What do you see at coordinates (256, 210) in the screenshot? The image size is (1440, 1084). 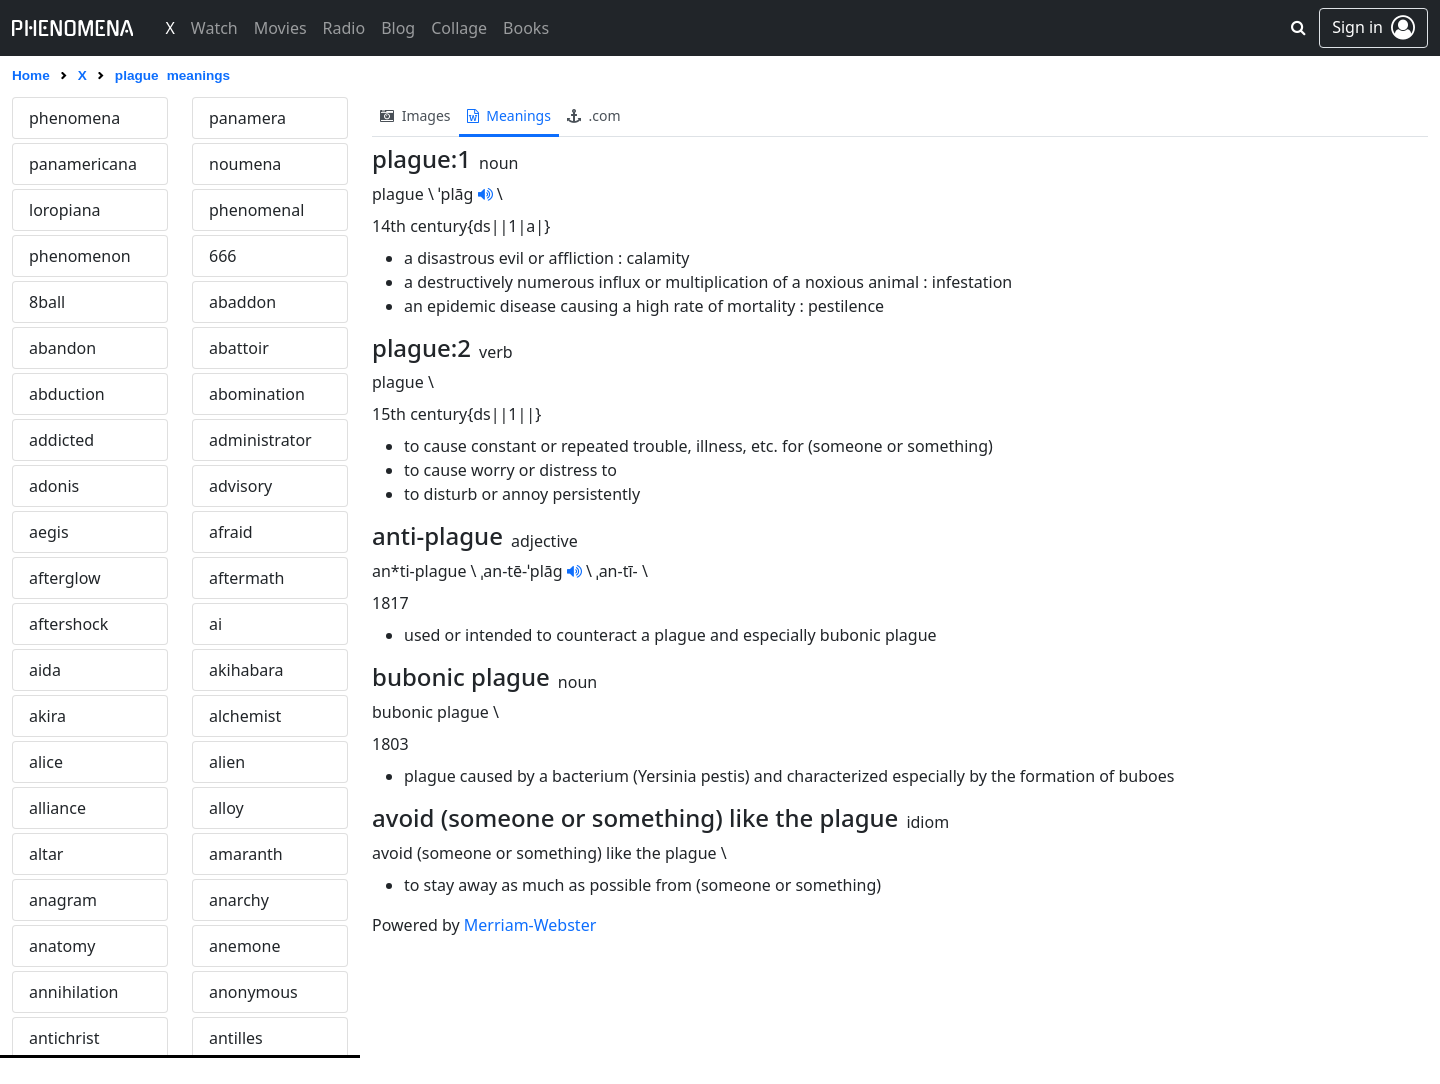 I see `phenomenal` at bounding box center [256, 210].